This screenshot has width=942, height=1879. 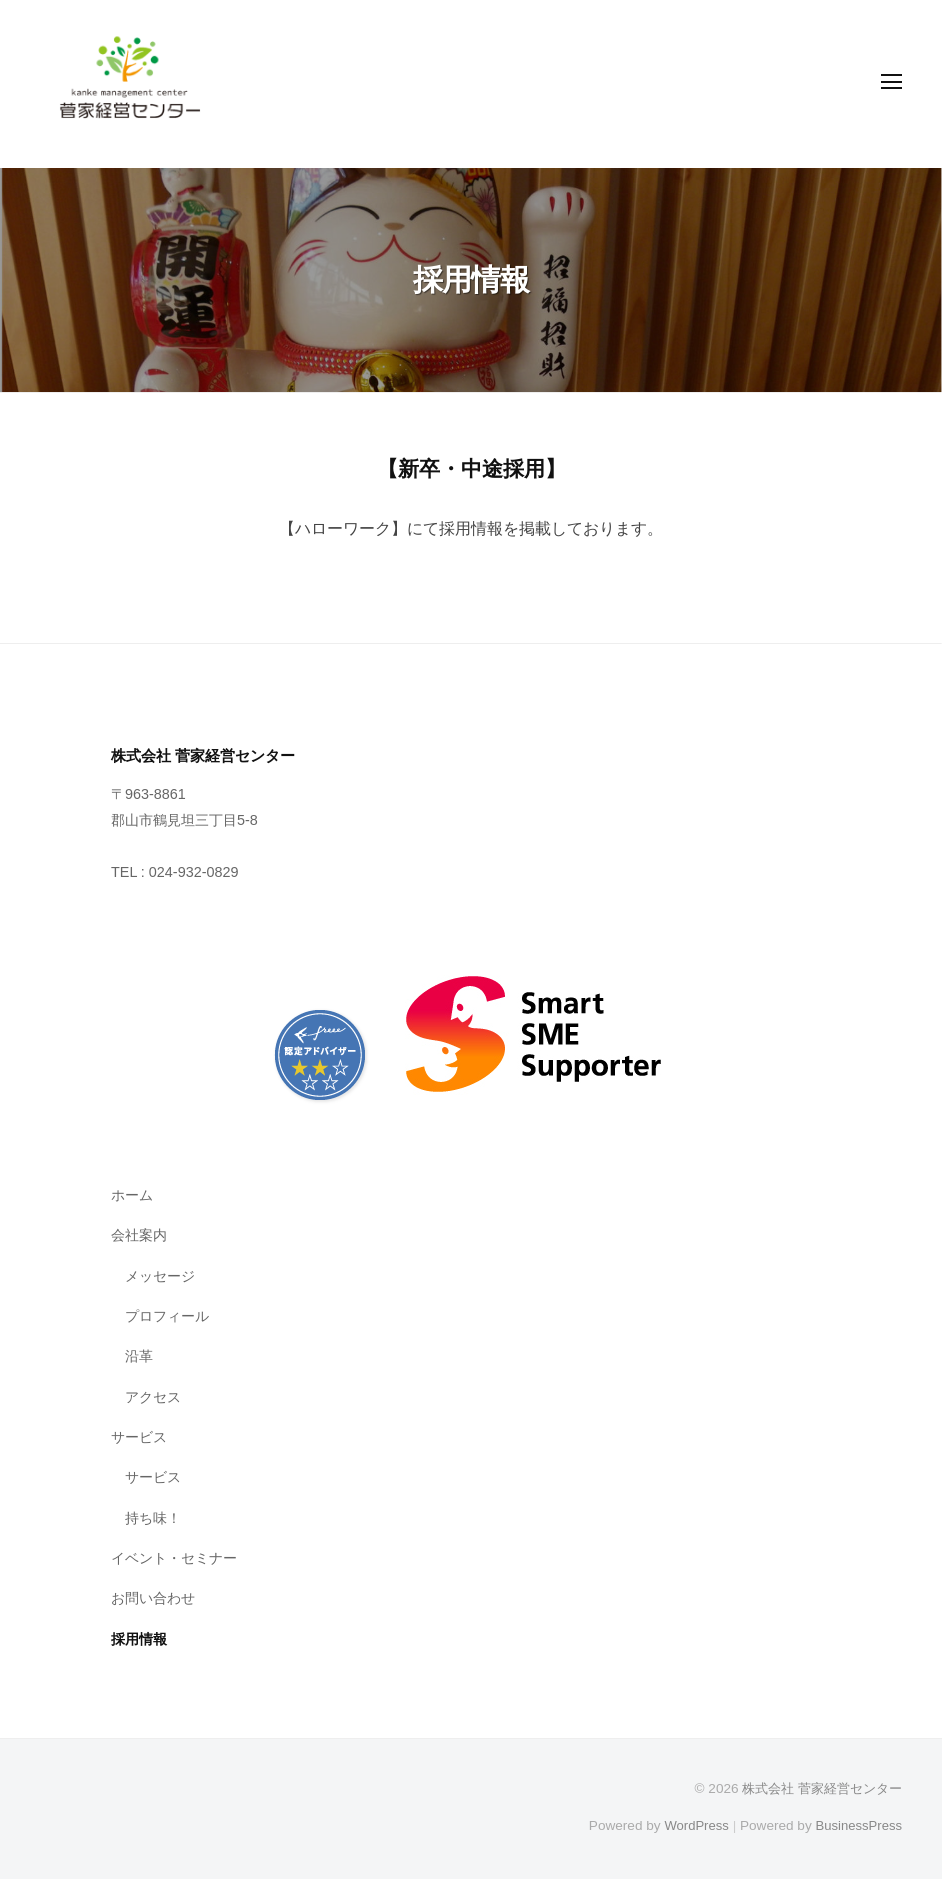 I want to click on 持ち味！, so click(x=153, y=1517).